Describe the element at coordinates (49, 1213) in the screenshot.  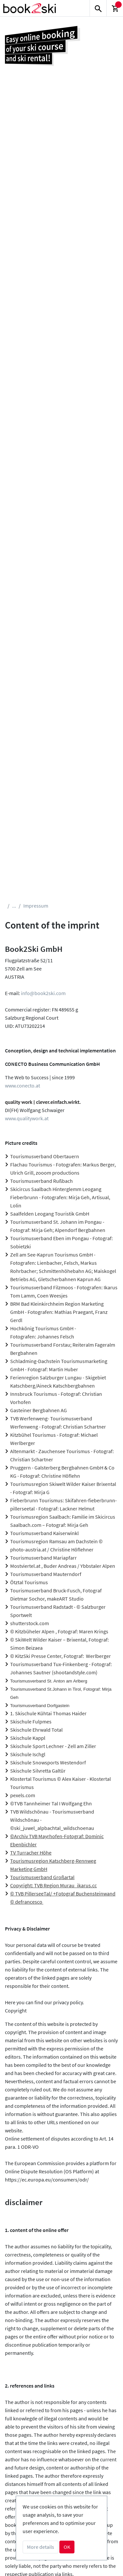
I see `Saalfelden Leogang Touristik GmbH` at that location.